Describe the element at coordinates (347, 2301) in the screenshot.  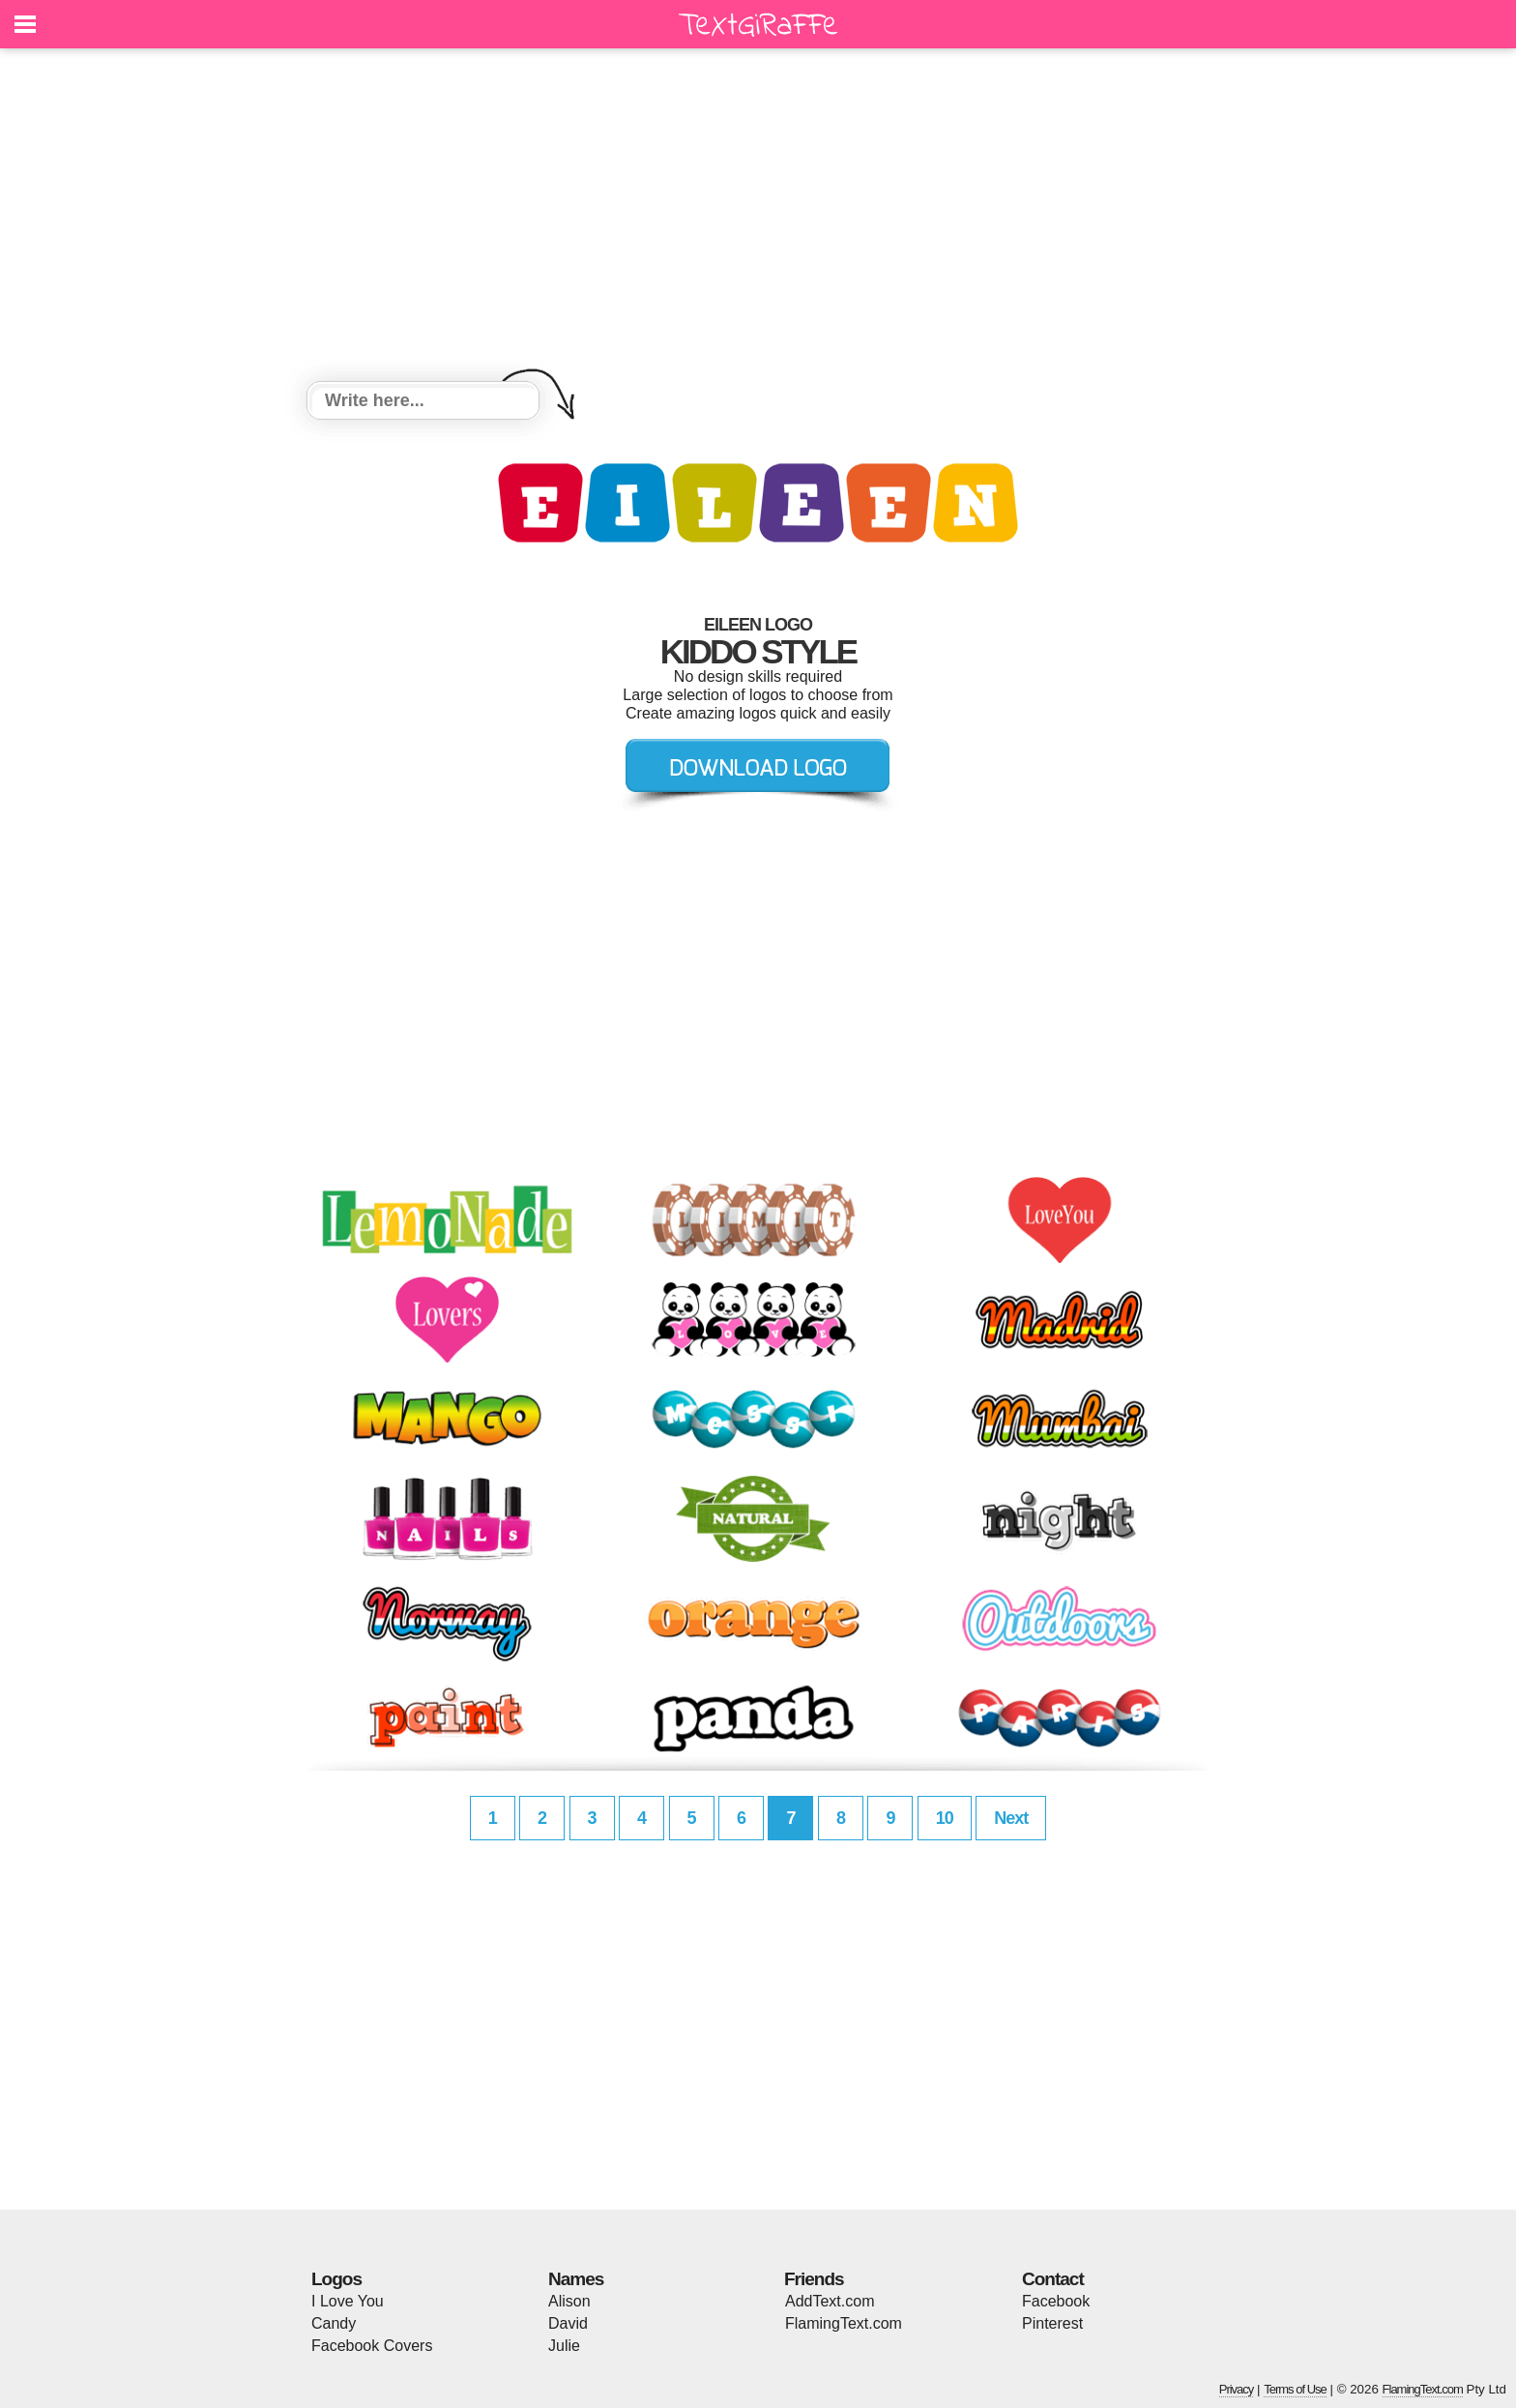
I see `I Love You` at that location.